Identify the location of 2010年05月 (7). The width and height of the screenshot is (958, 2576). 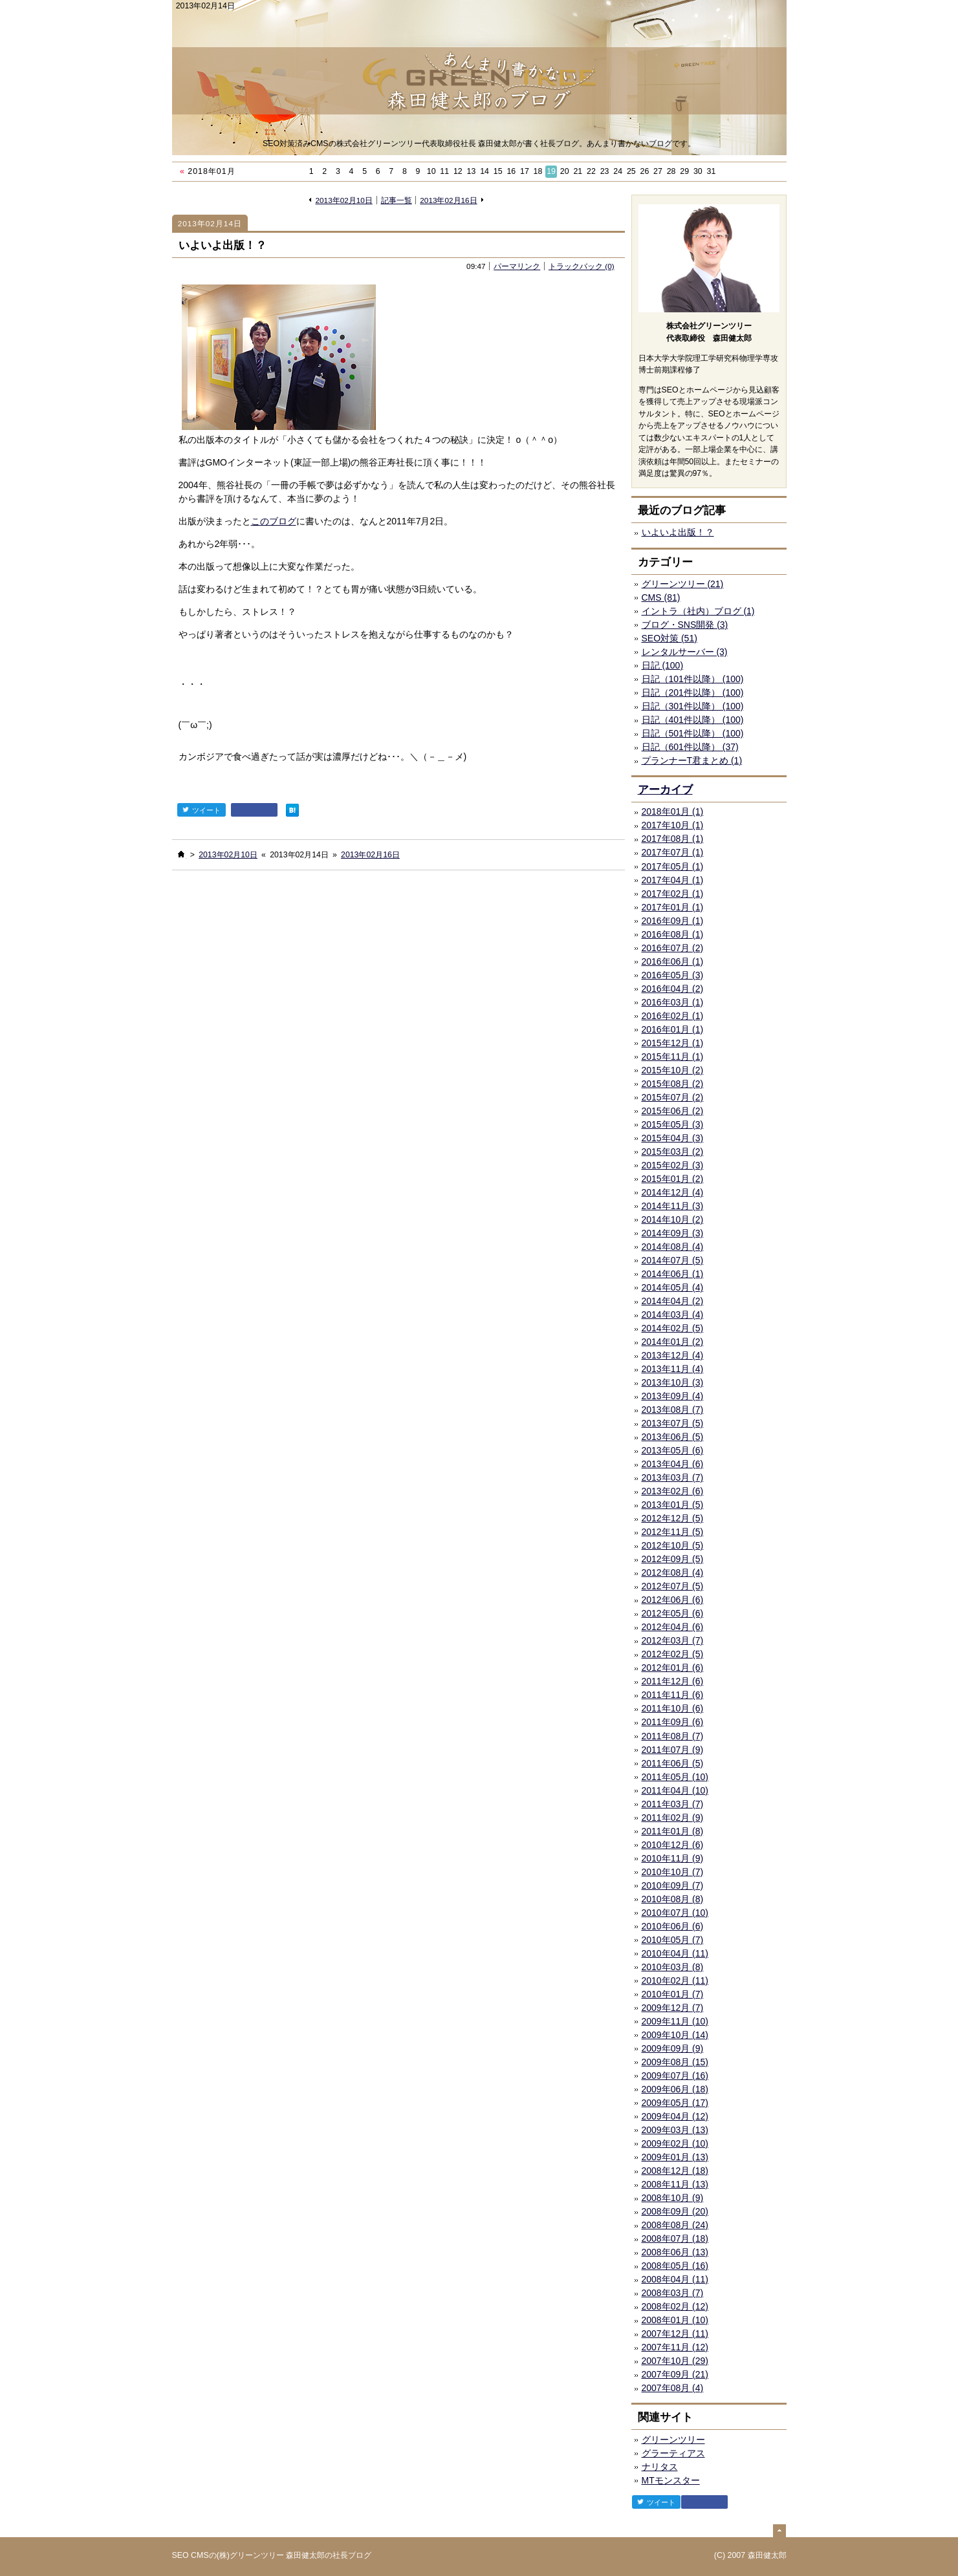
(673, 1940).